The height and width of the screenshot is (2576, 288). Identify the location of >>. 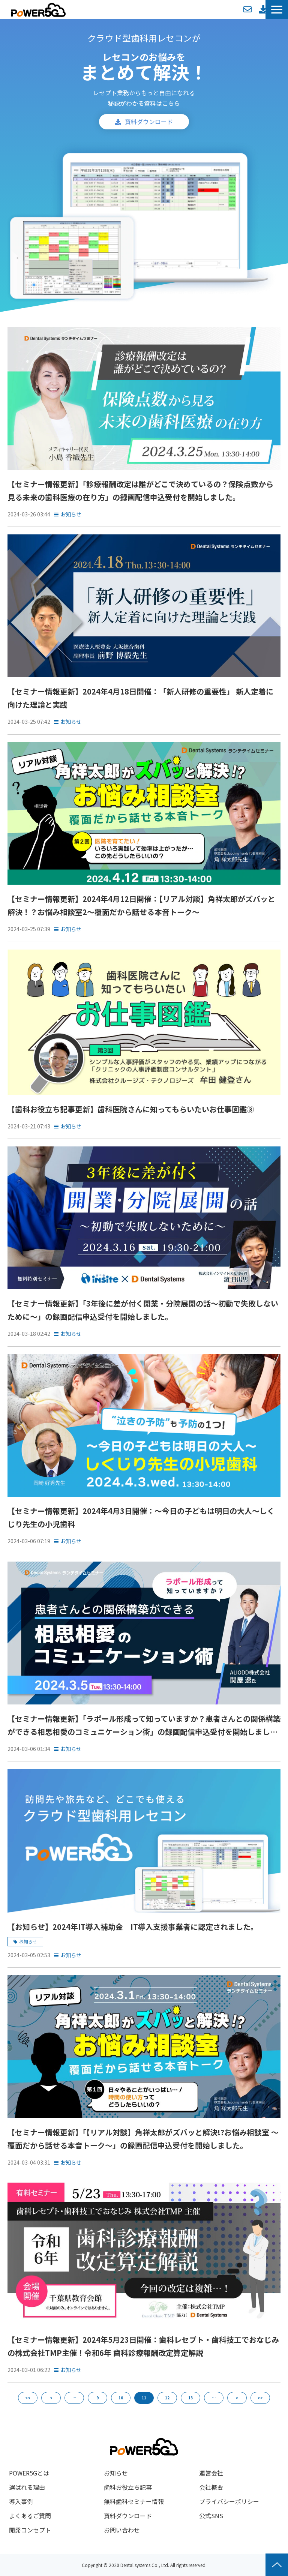
(260, 2397).